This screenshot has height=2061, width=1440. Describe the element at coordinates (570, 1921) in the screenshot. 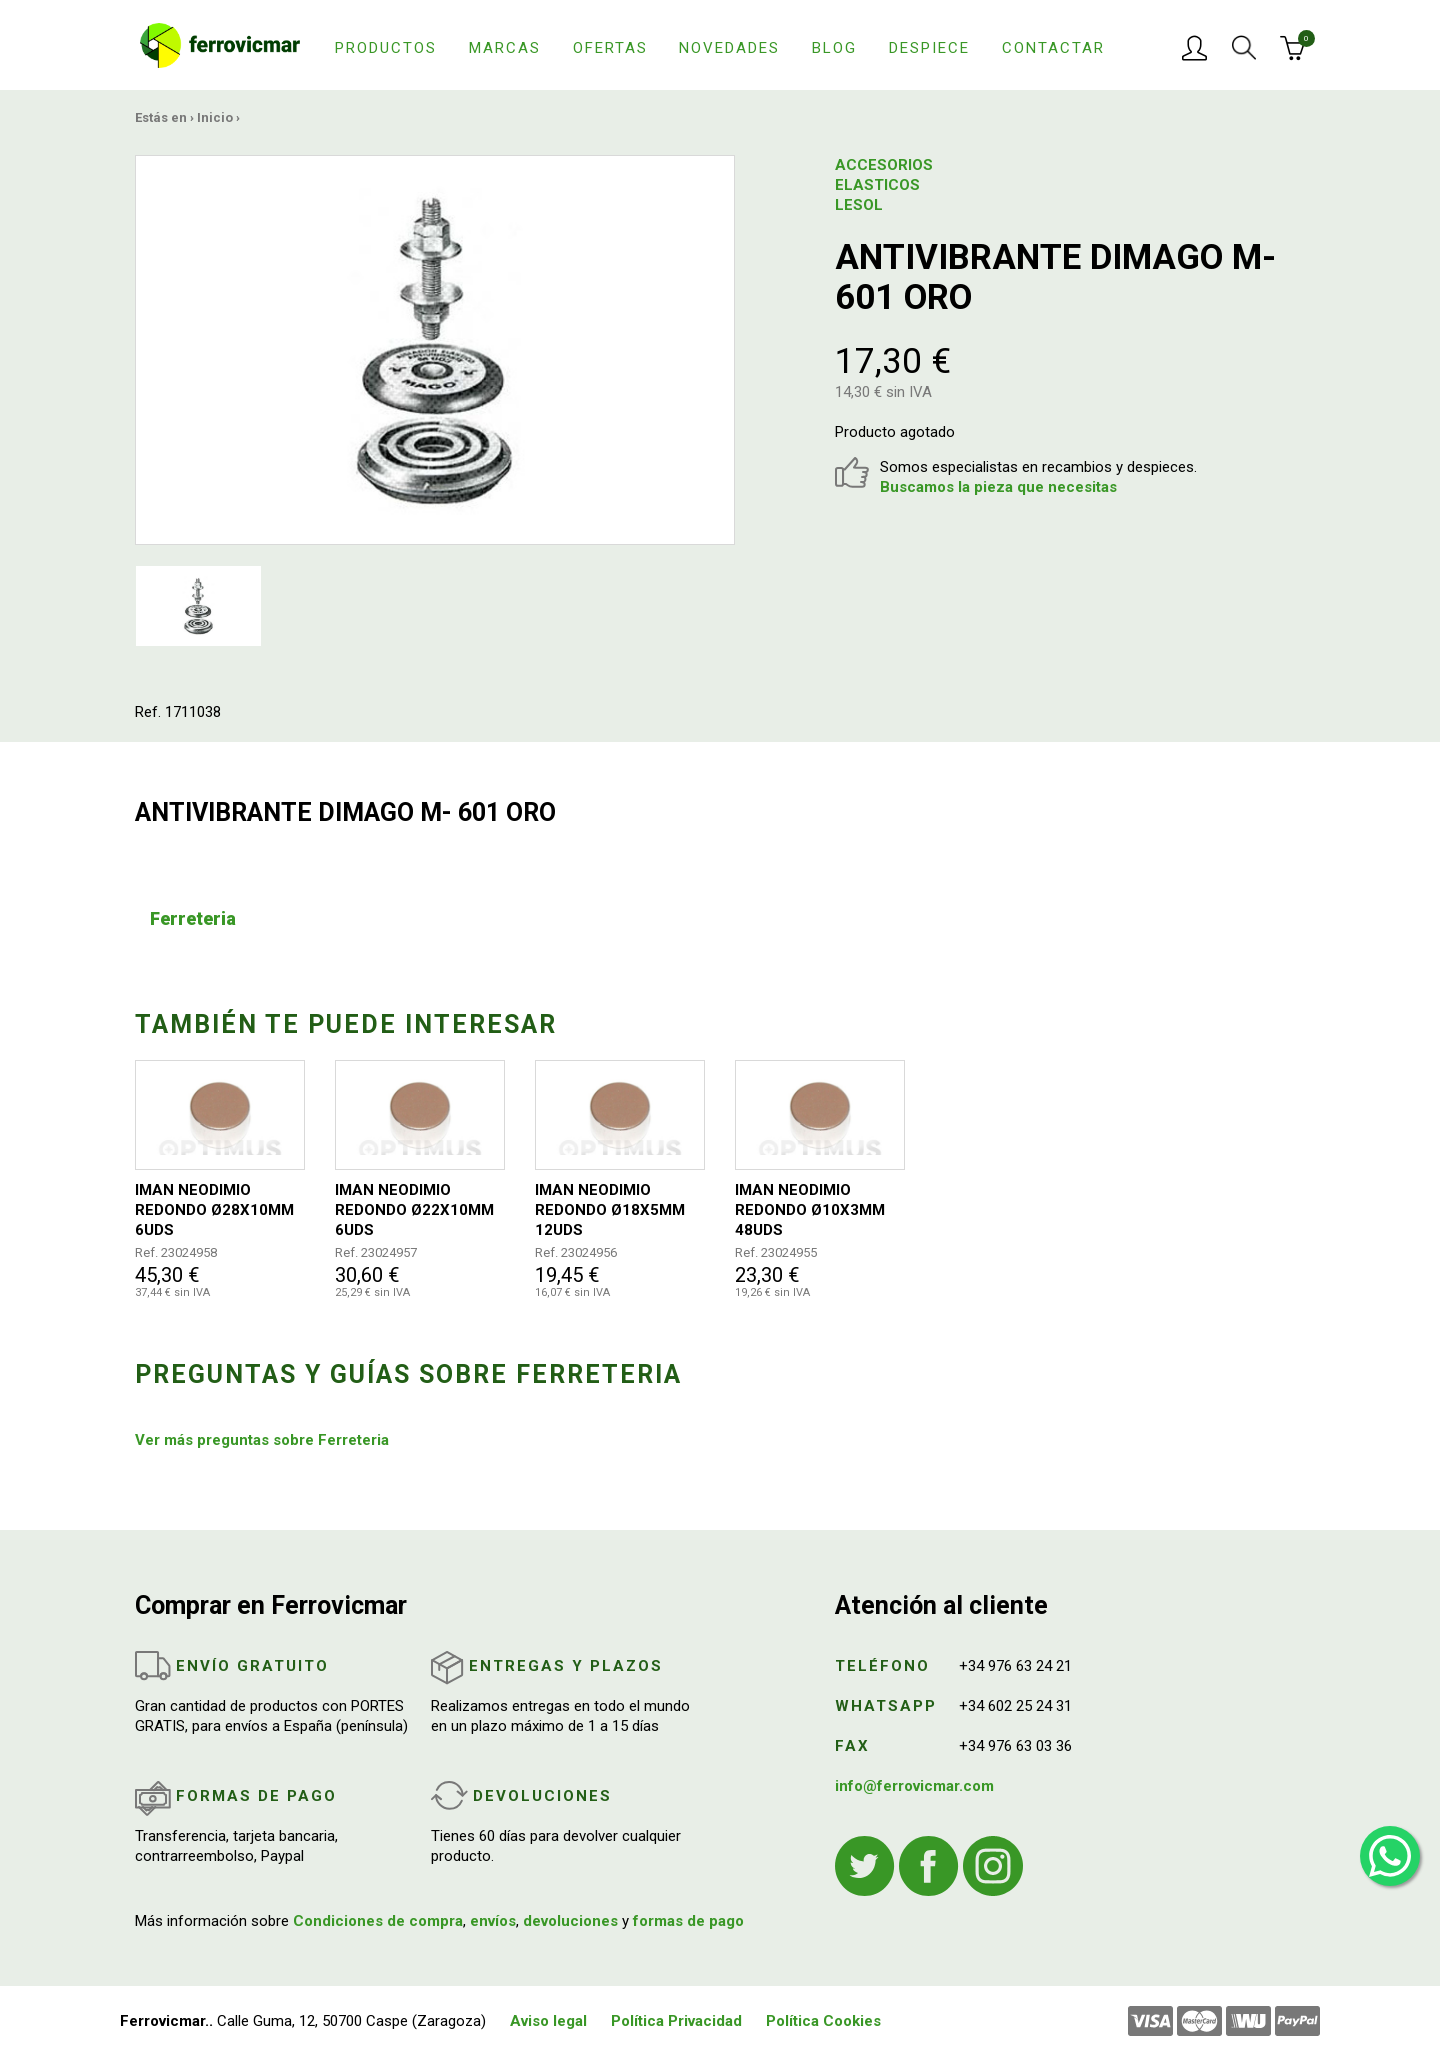

I see `devoluciones` at that location.